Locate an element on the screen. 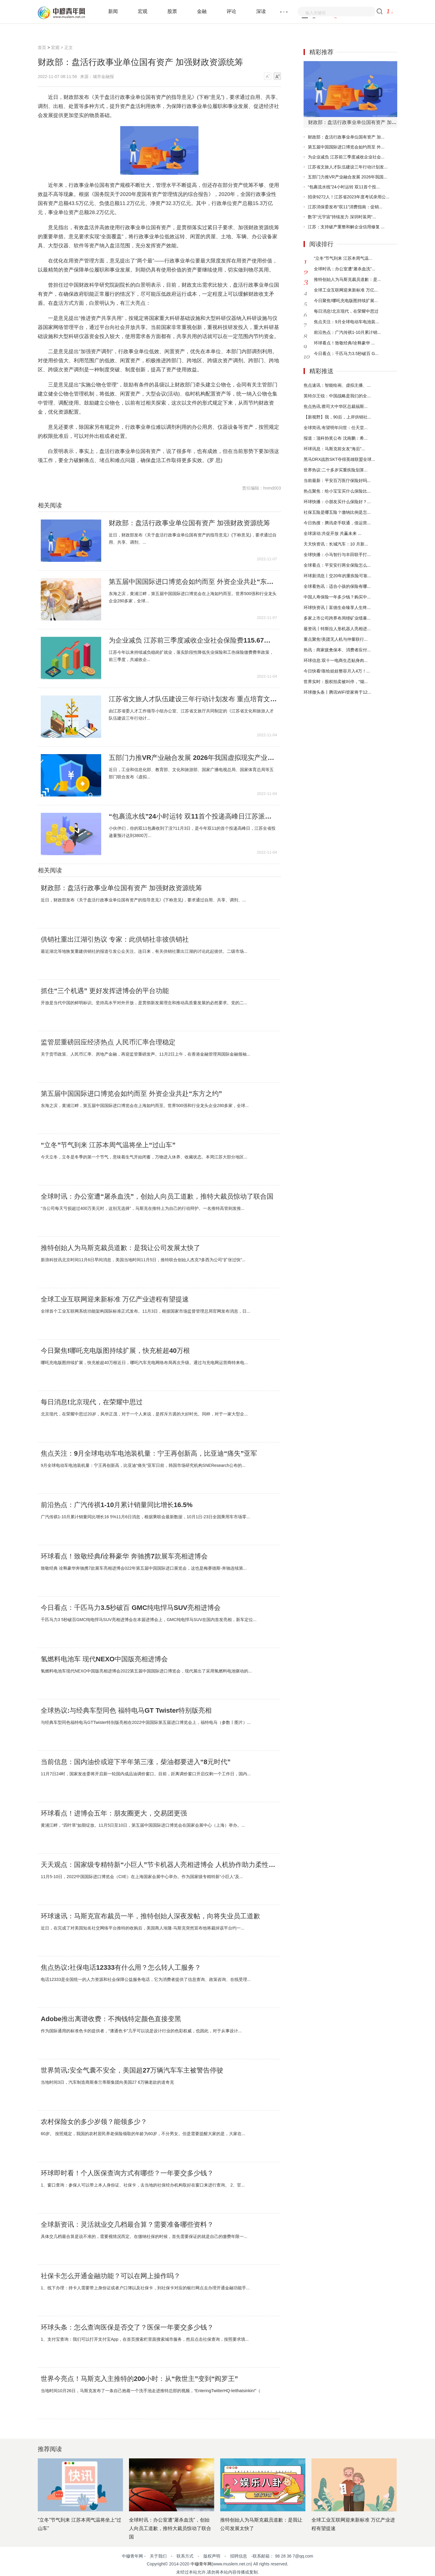  世界简讯:安全气囊不安全，美国超27万辆汽车车主被警告停驶 is located at coordinates (132, 2070).